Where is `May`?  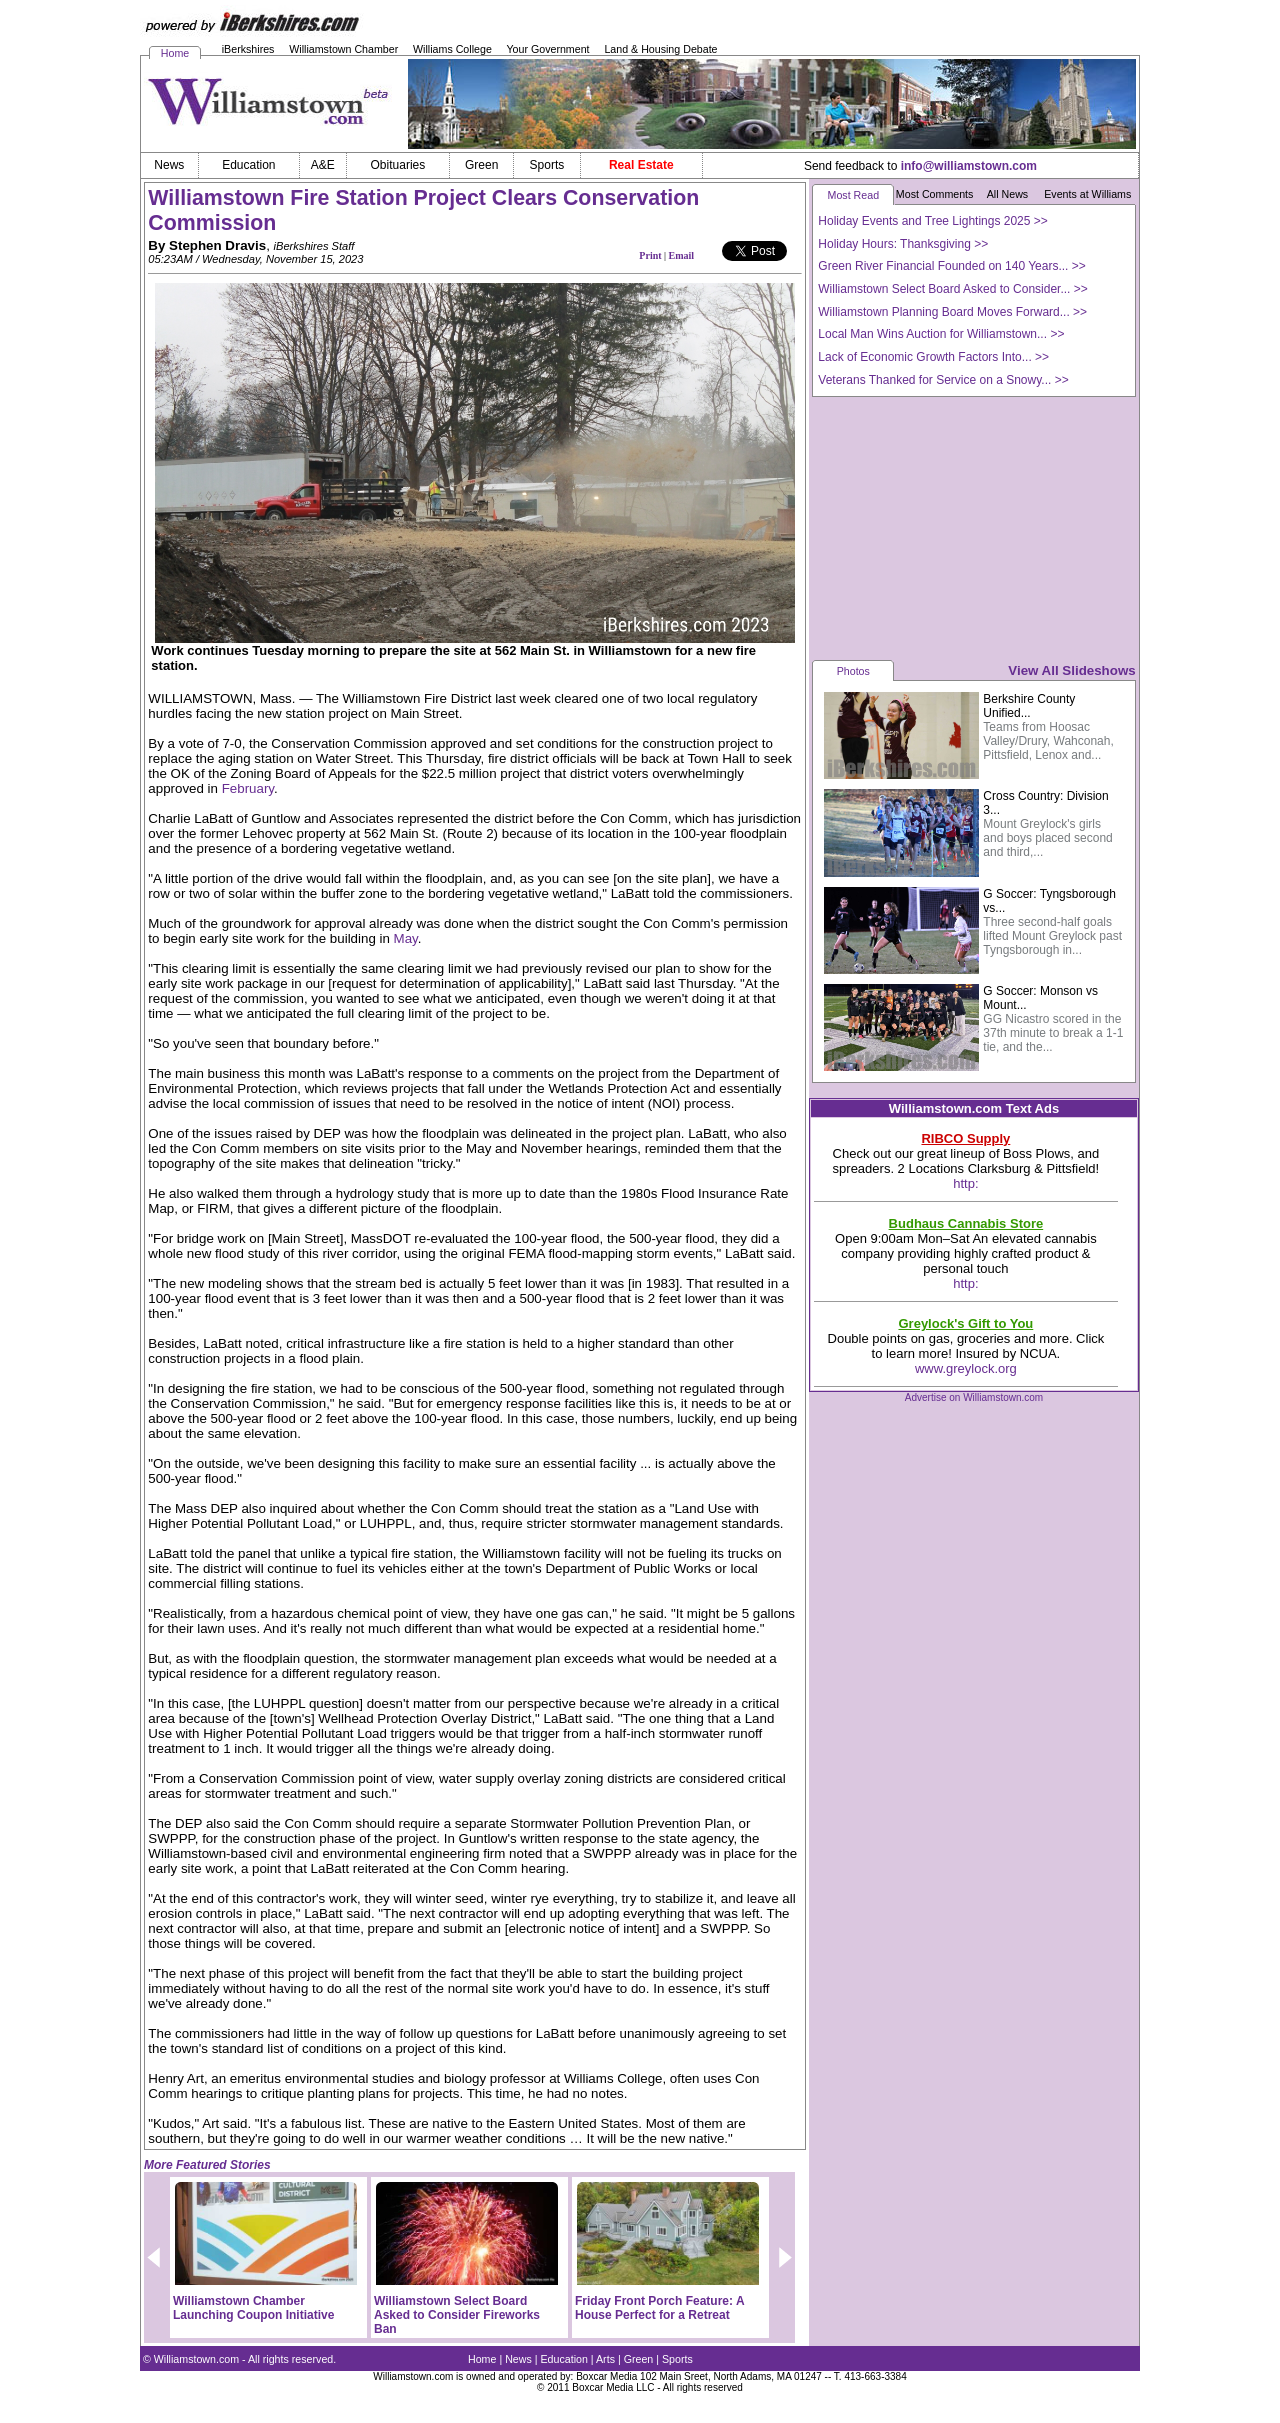 May is located at coordinates (406, 938).